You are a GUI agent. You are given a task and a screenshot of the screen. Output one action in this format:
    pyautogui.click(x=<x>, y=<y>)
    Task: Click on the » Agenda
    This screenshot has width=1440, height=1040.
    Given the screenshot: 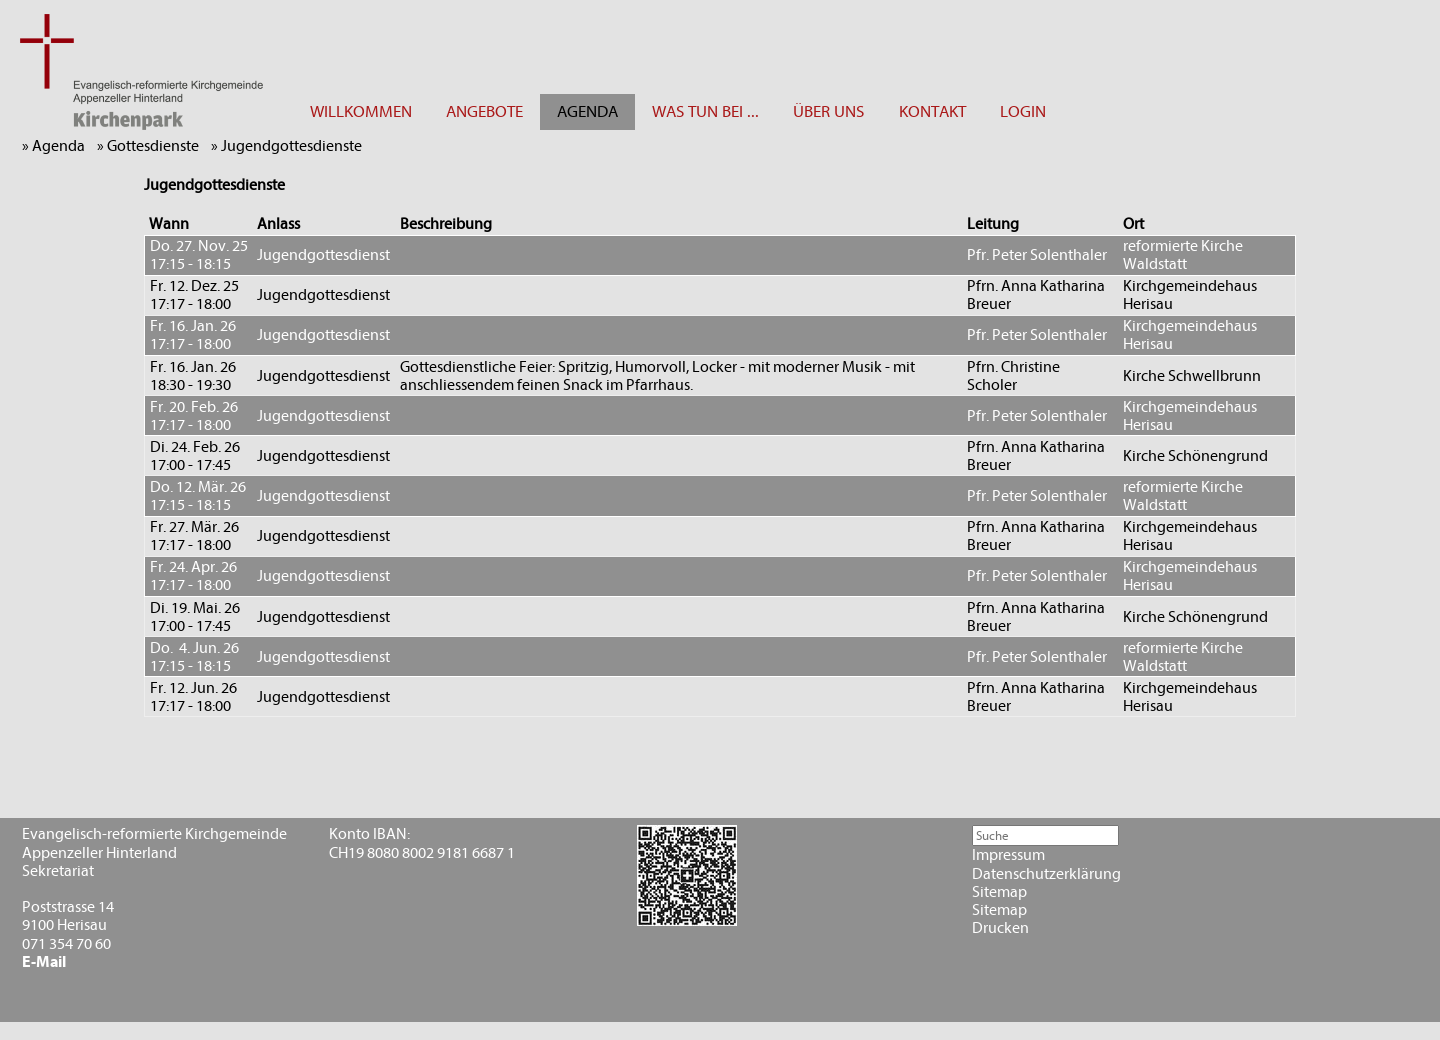 What is the action you would take?
    pyautogui.click(x=58, y=146)
    